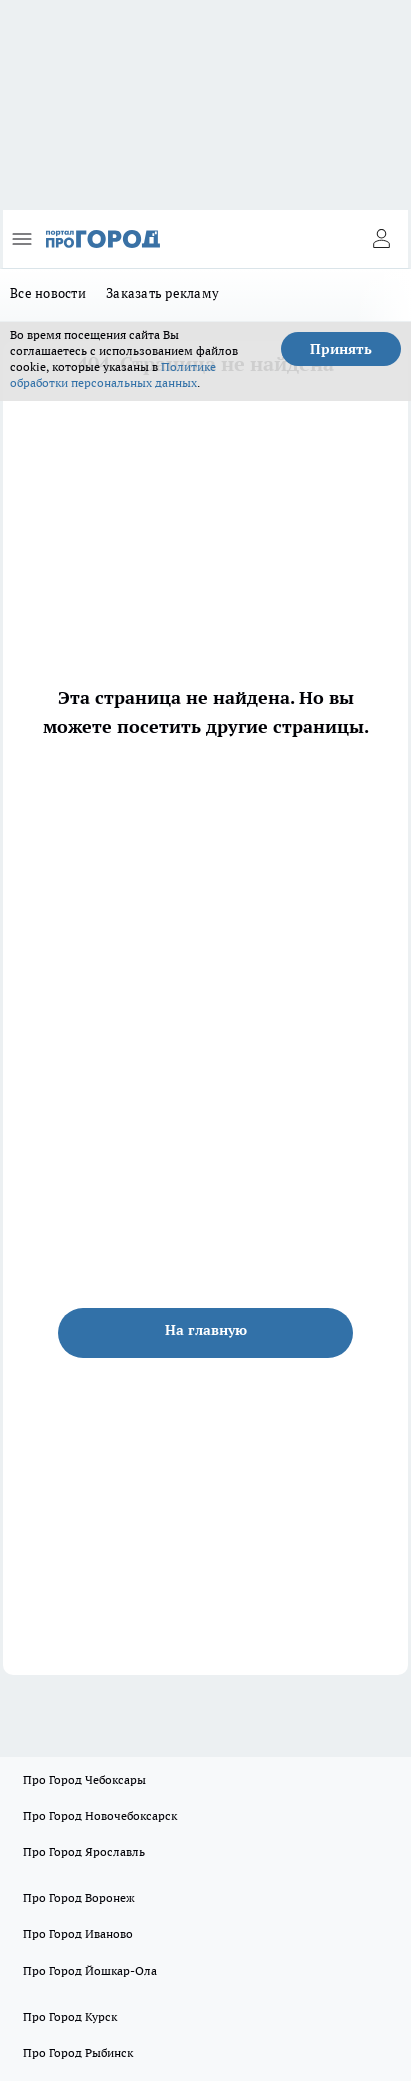  I want to click on Заказать рекламу, so click(162, 293).